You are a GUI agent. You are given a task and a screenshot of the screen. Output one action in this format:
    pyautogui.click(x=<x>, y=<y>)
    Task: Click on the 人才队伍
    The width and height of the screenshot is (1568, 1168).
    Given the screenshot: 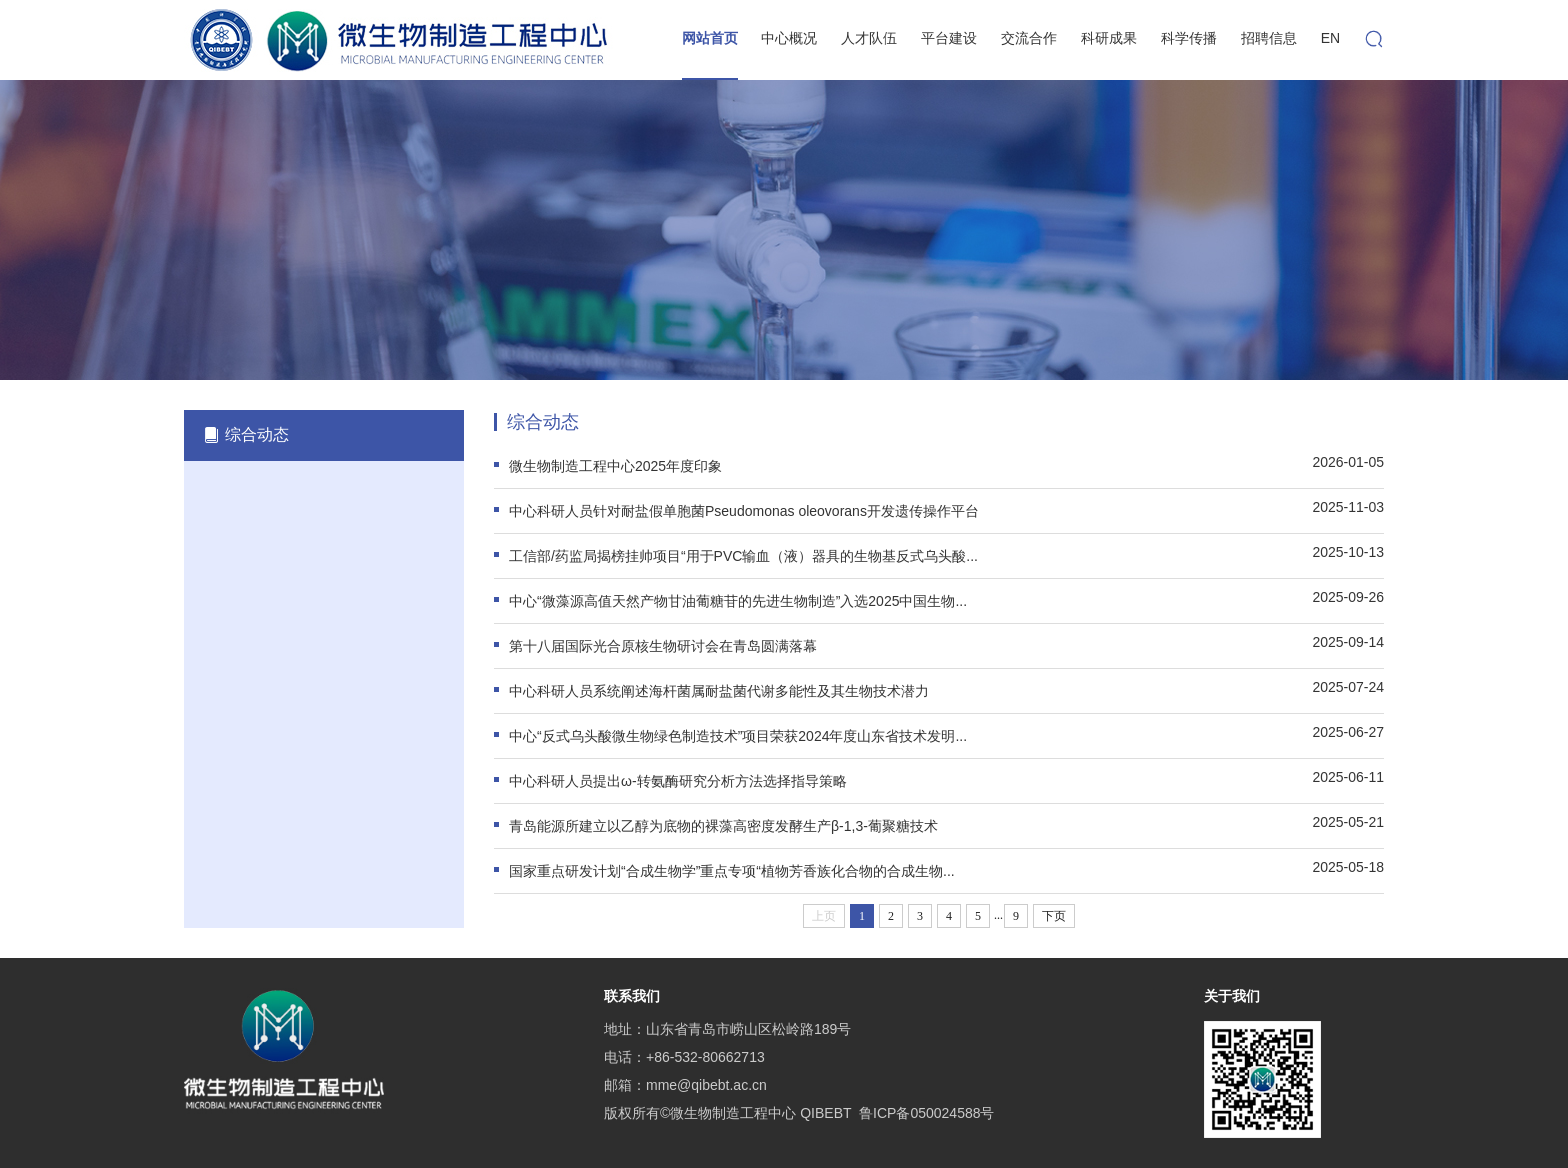 What is the action you would take?
    pyautogui.click(x=869, y=38)
    